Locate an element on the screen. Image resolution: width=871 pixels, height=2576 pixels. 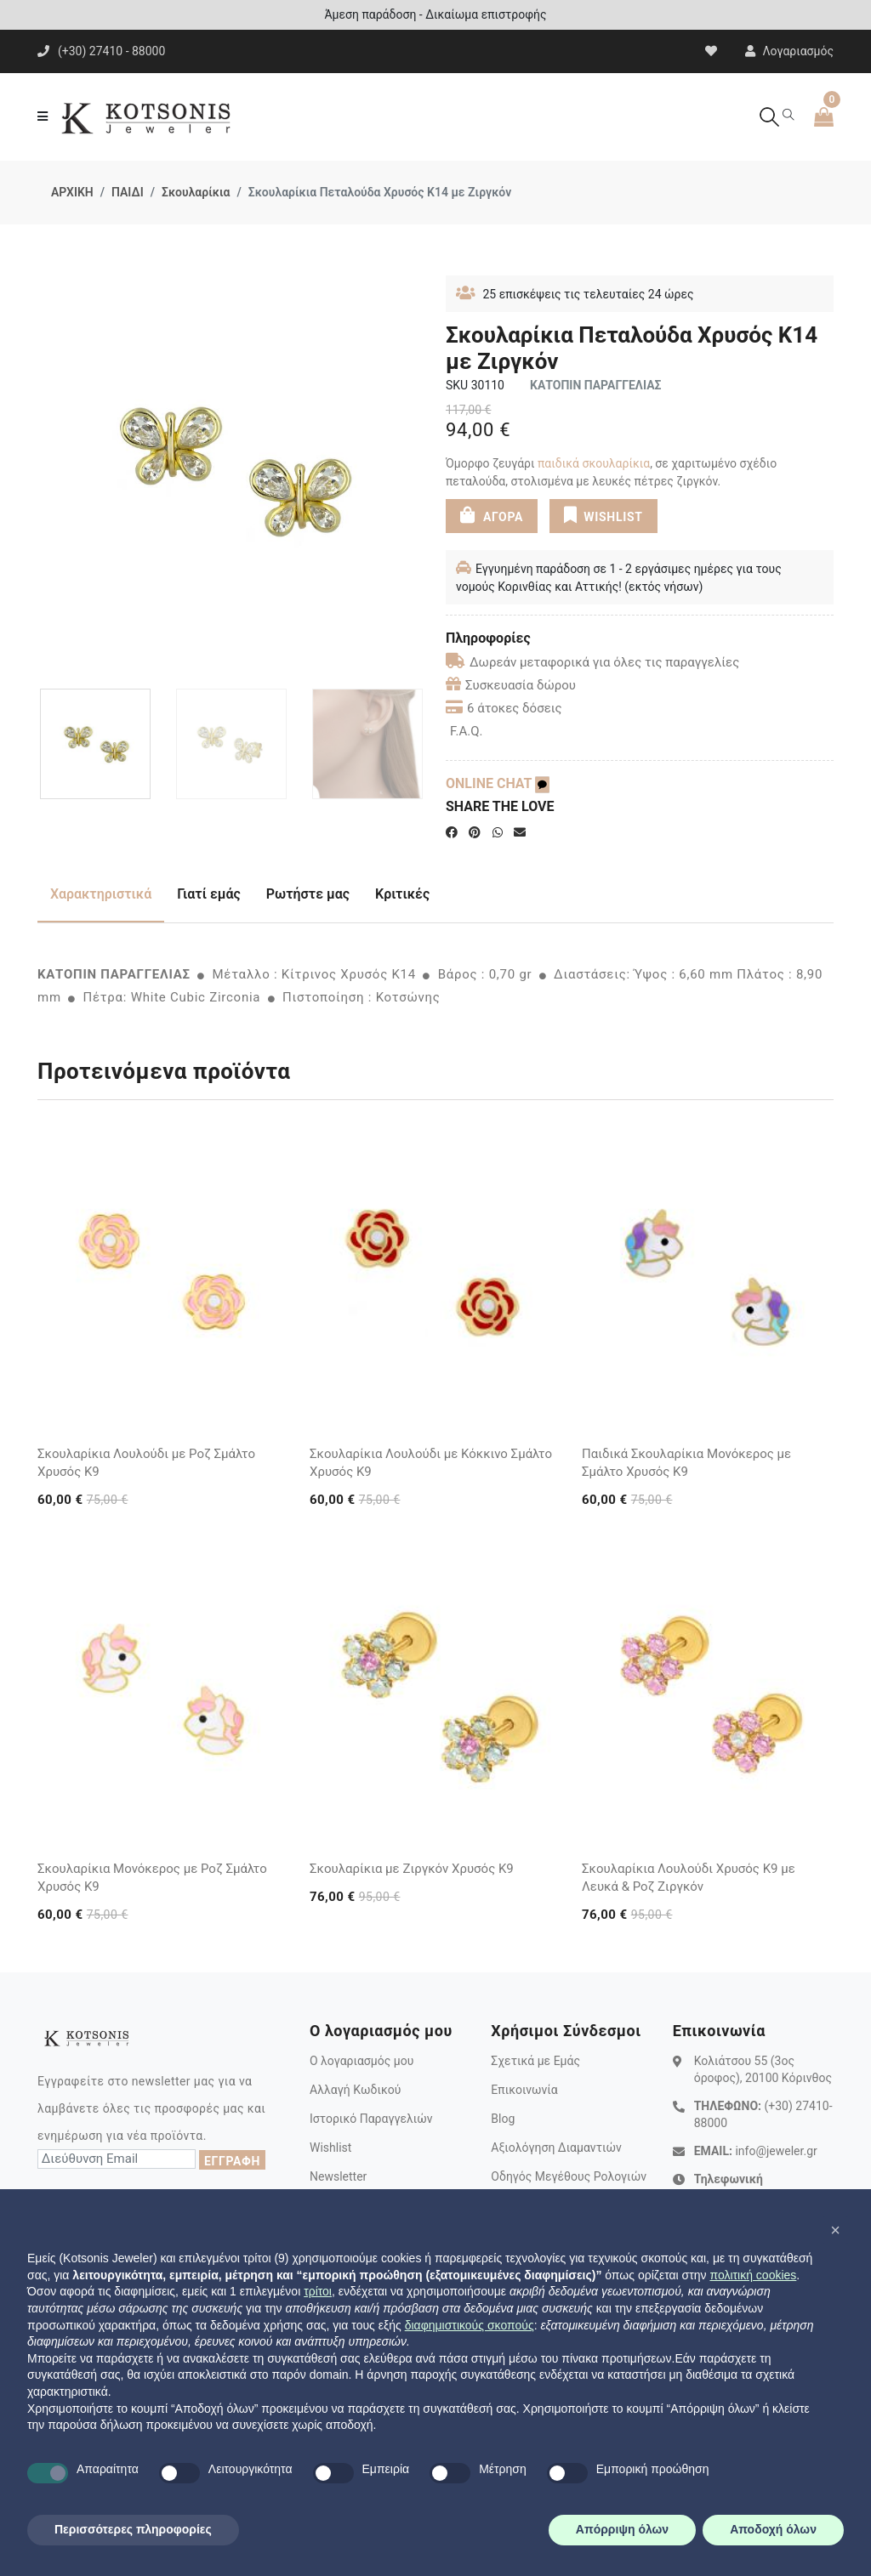
Οδηγός Μεγέθους Ρολογιών is located at coordinates (568, 2176).